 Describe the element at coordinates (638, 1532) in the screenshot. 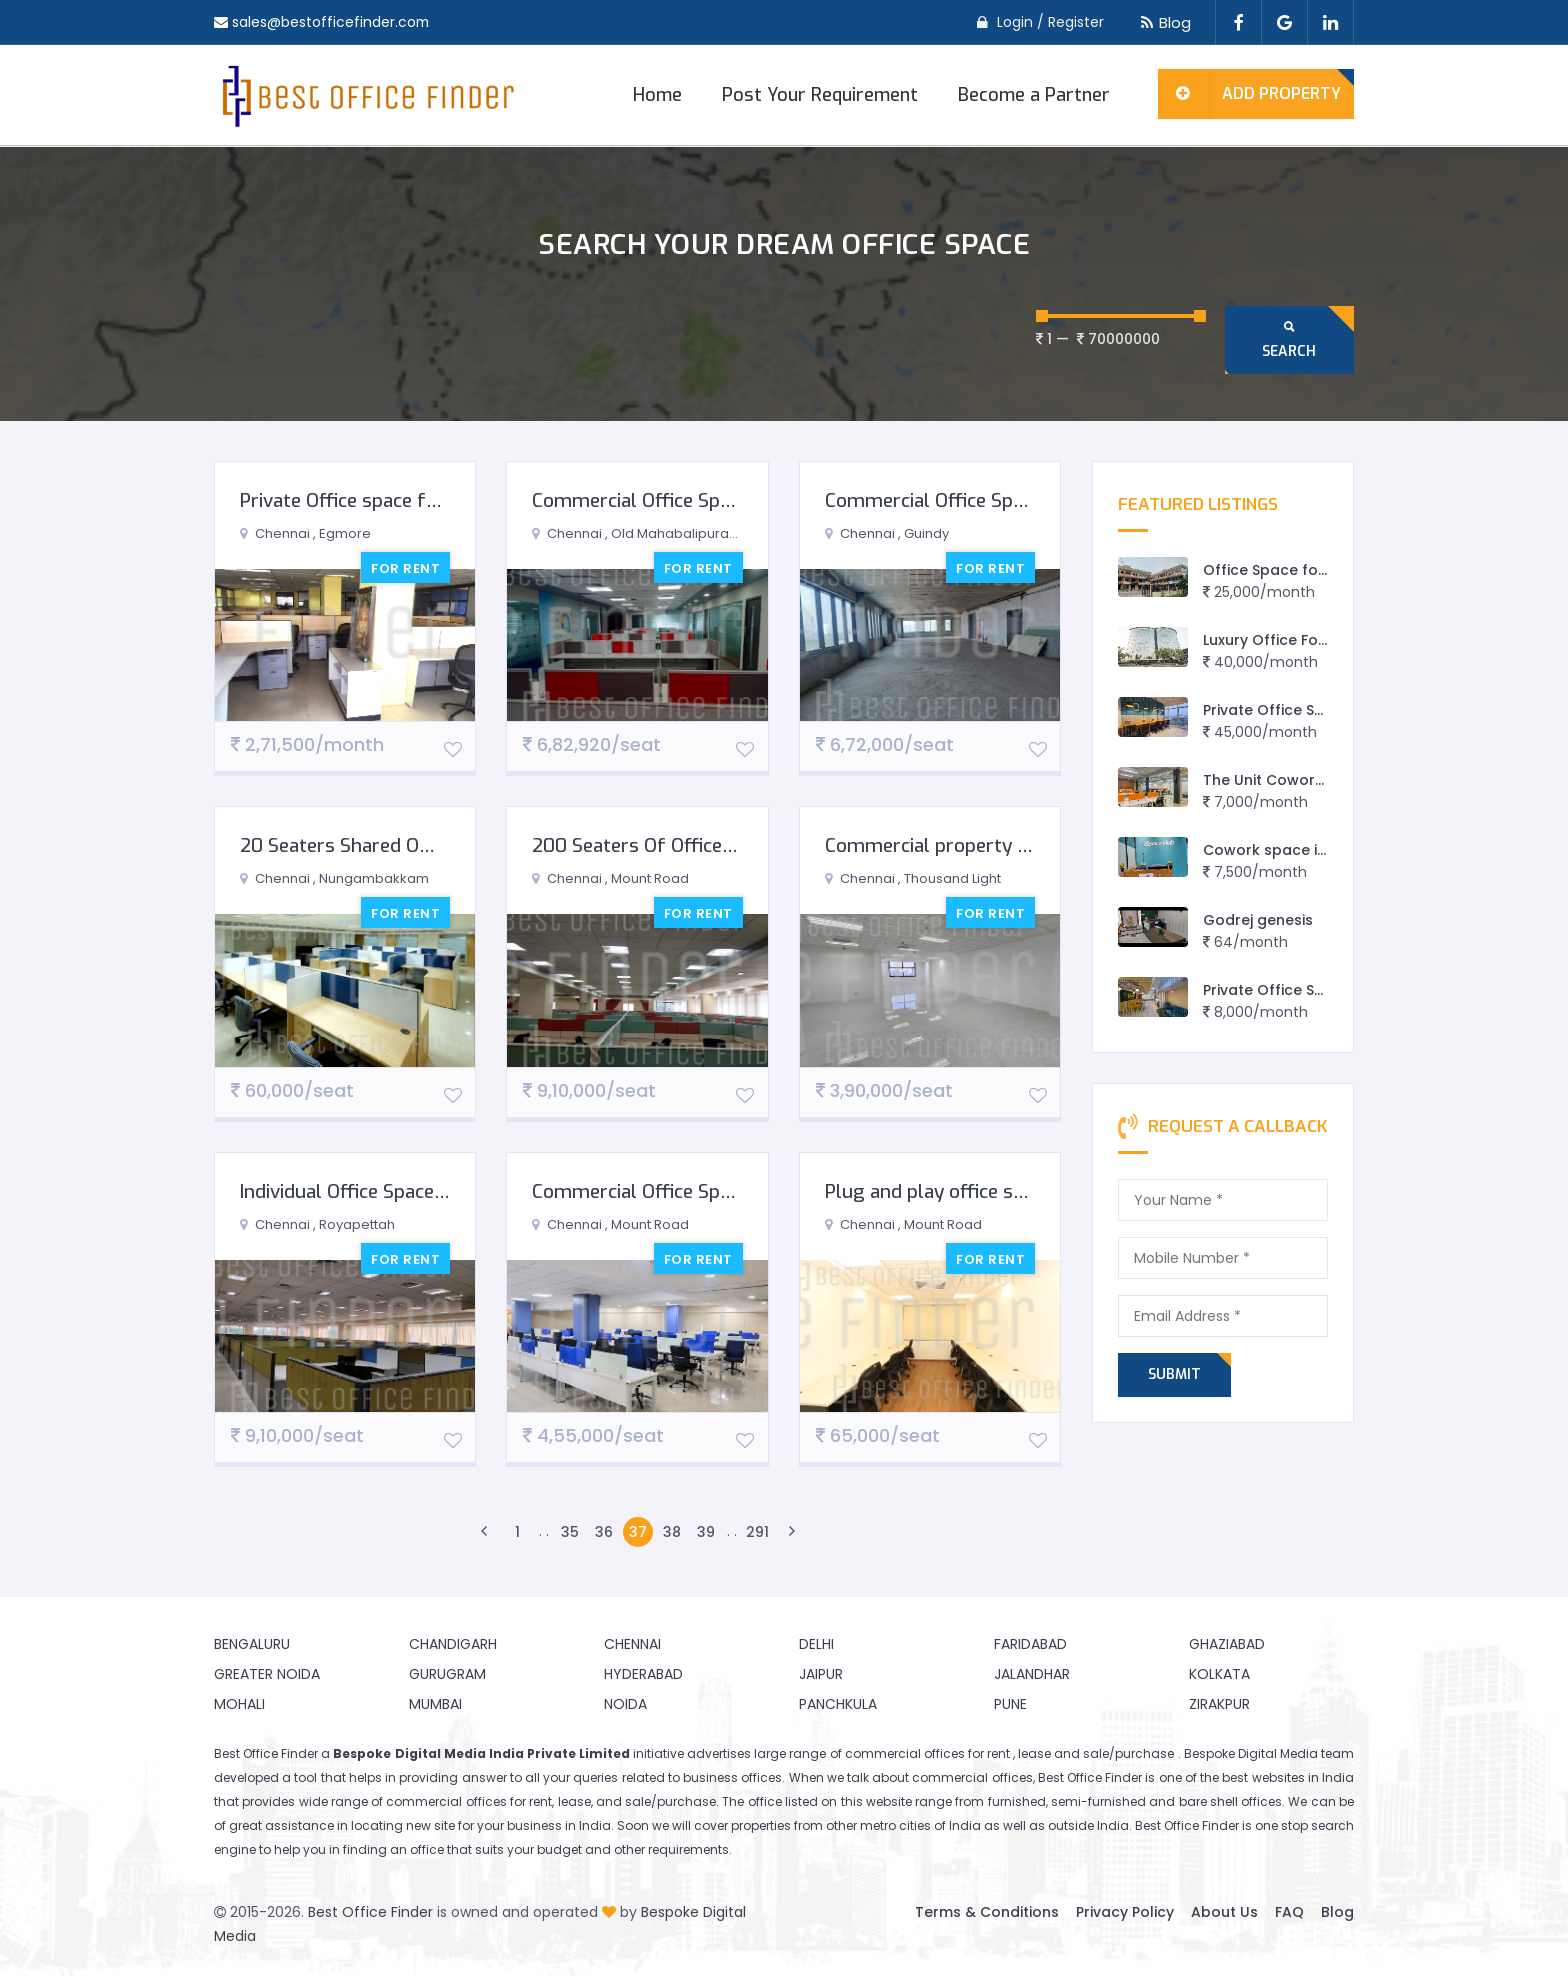

I see `37` at that location.